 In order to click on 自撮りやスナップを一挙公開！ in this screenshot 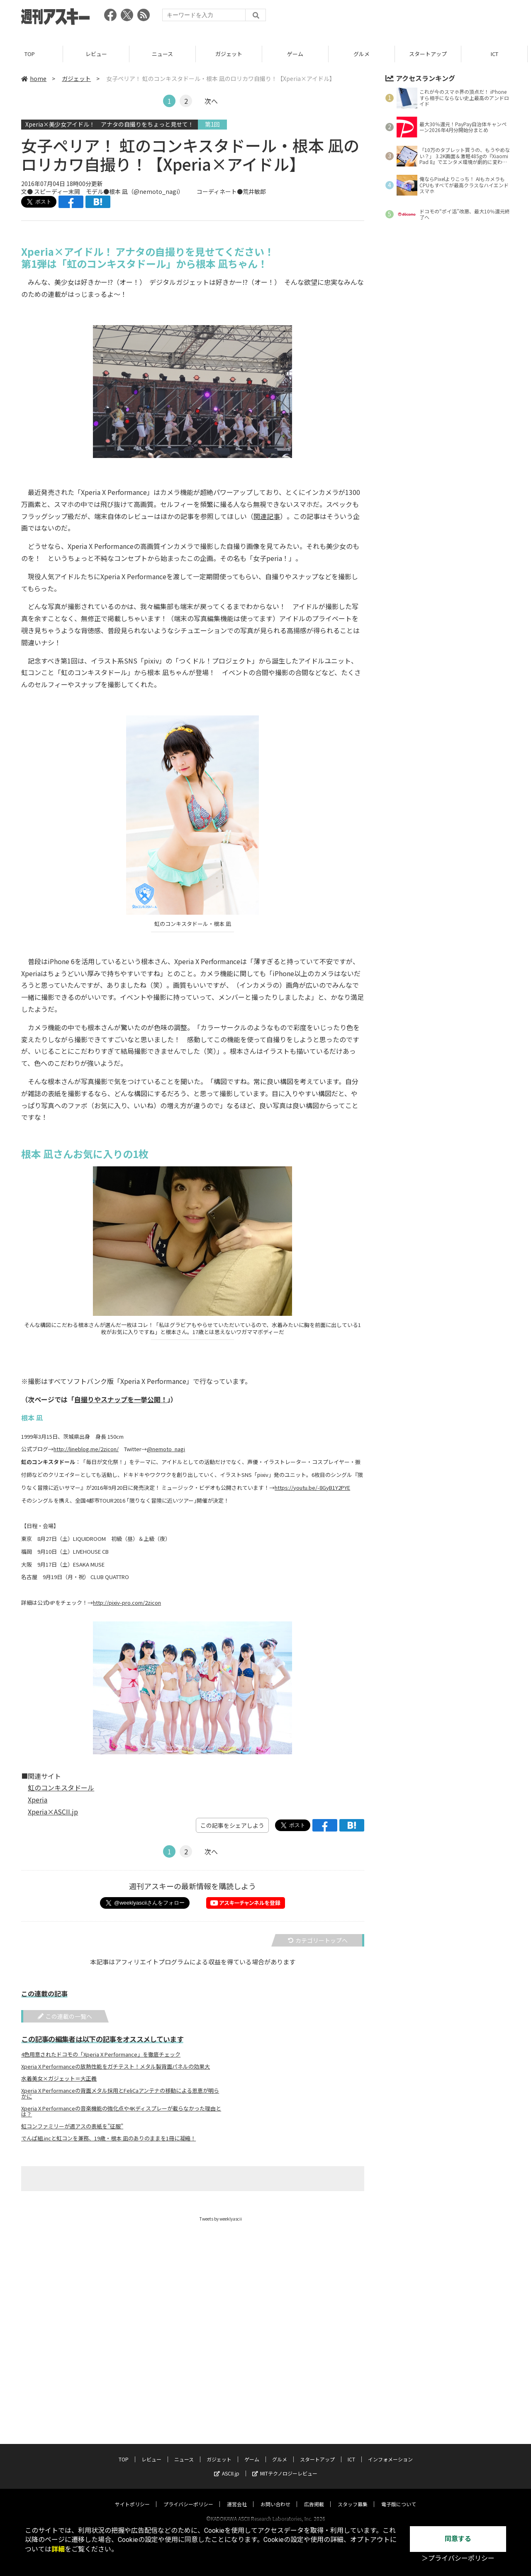, I will do `click(120, 1399)`.